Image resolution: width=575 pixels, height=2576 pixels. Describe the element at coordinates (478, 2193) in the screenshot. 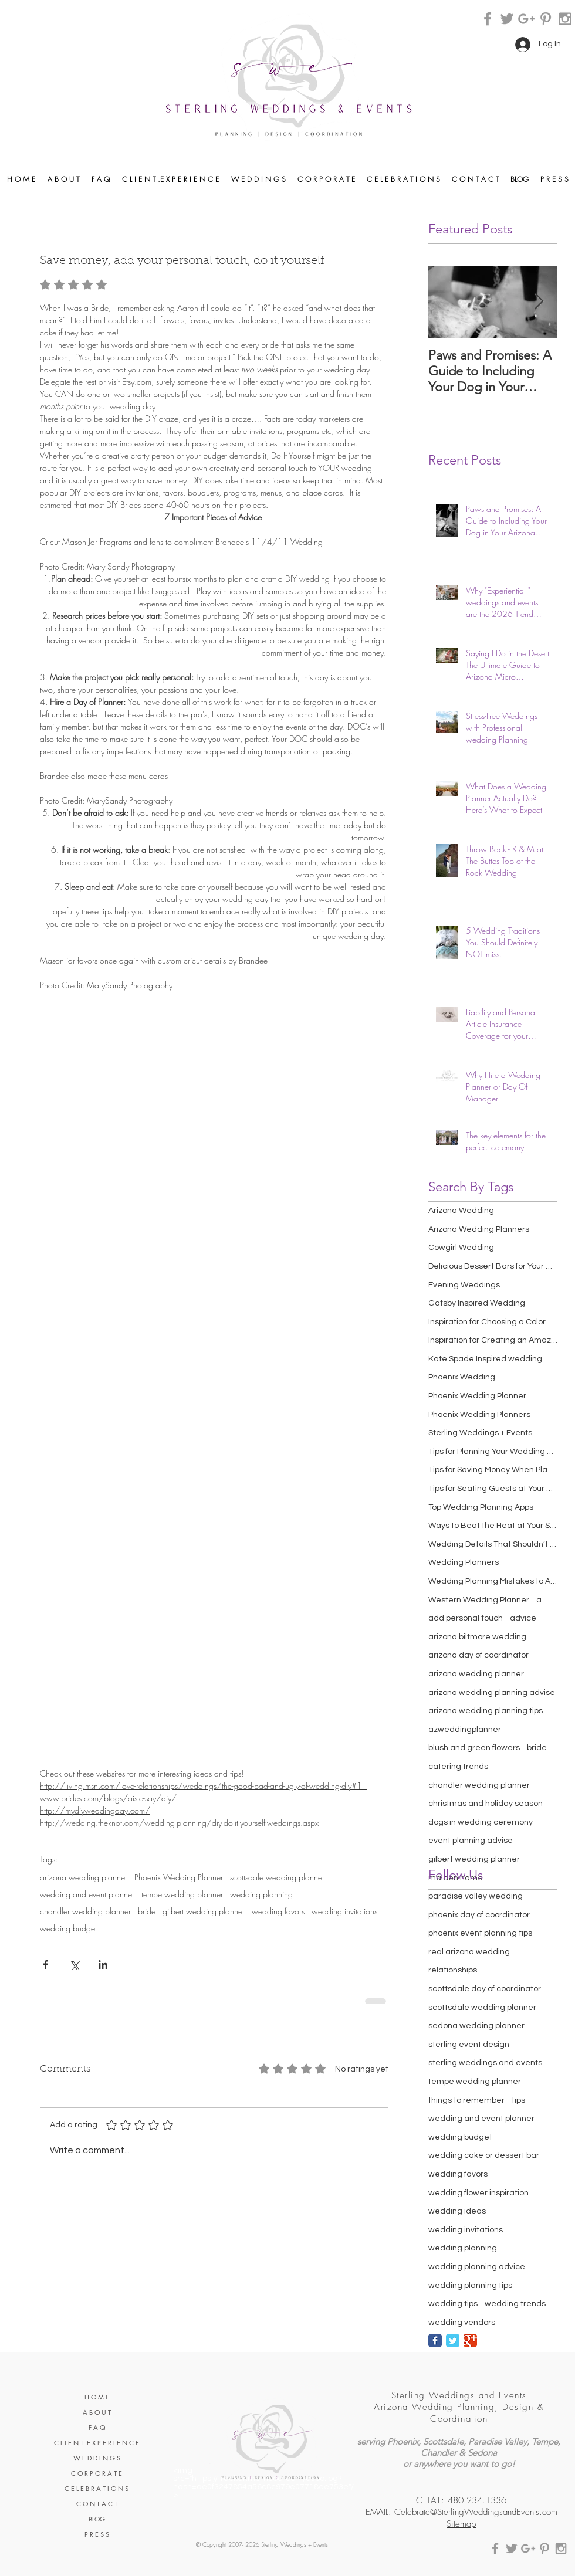

I see `wedding flower inspiration` at that location.